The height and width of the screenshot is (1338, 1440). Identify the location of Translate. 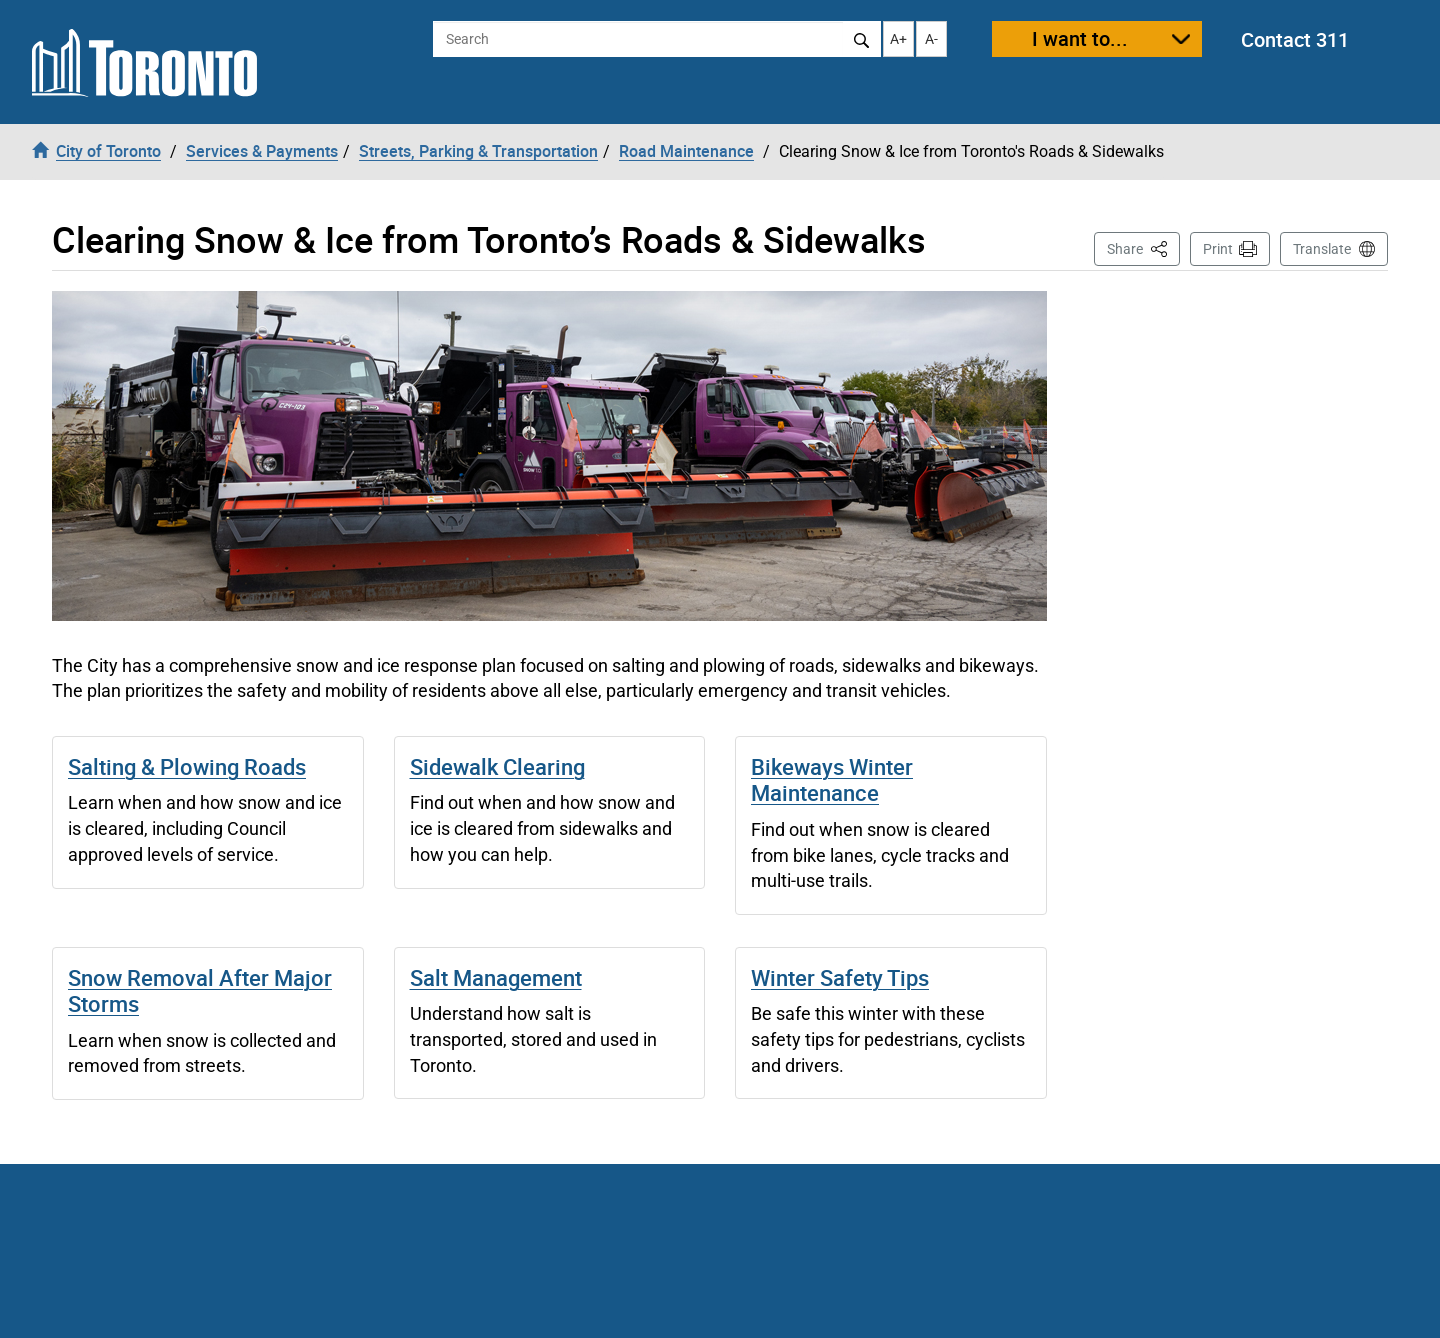
(1322, 249).